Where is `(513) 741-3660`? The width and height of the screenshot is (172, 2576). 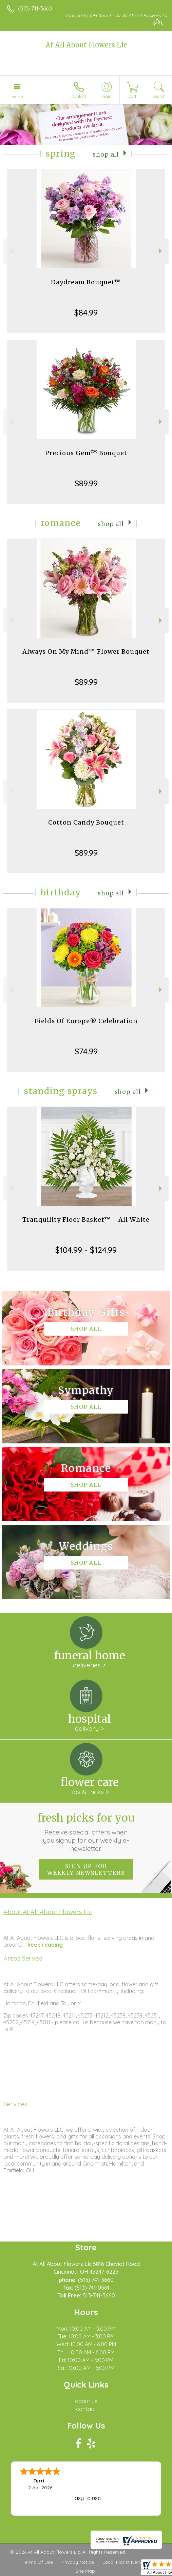
(513) 741-3660 is located at coordinates (35, 8).